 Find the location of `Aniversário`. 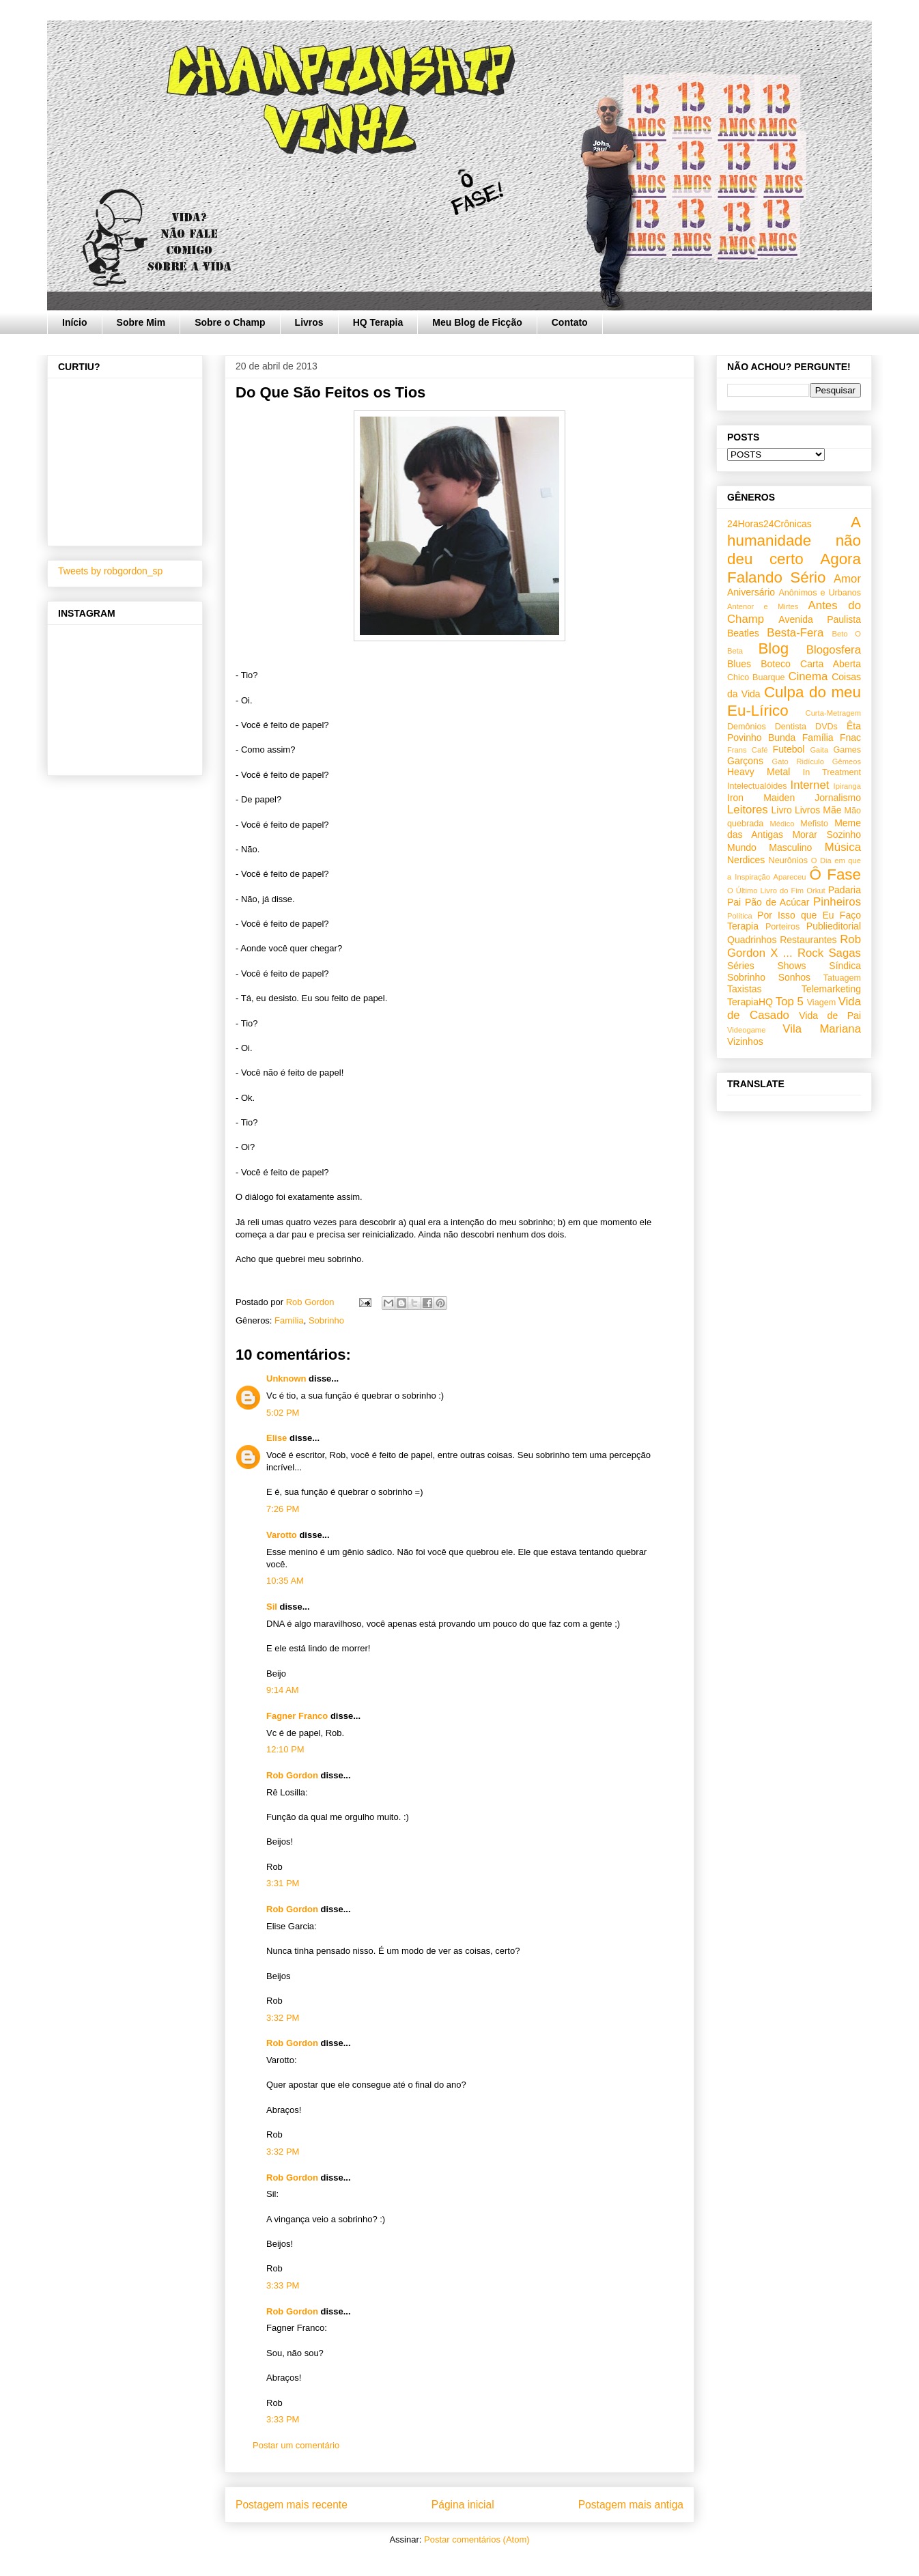

Aniversário is located at coordinates (751, 592).